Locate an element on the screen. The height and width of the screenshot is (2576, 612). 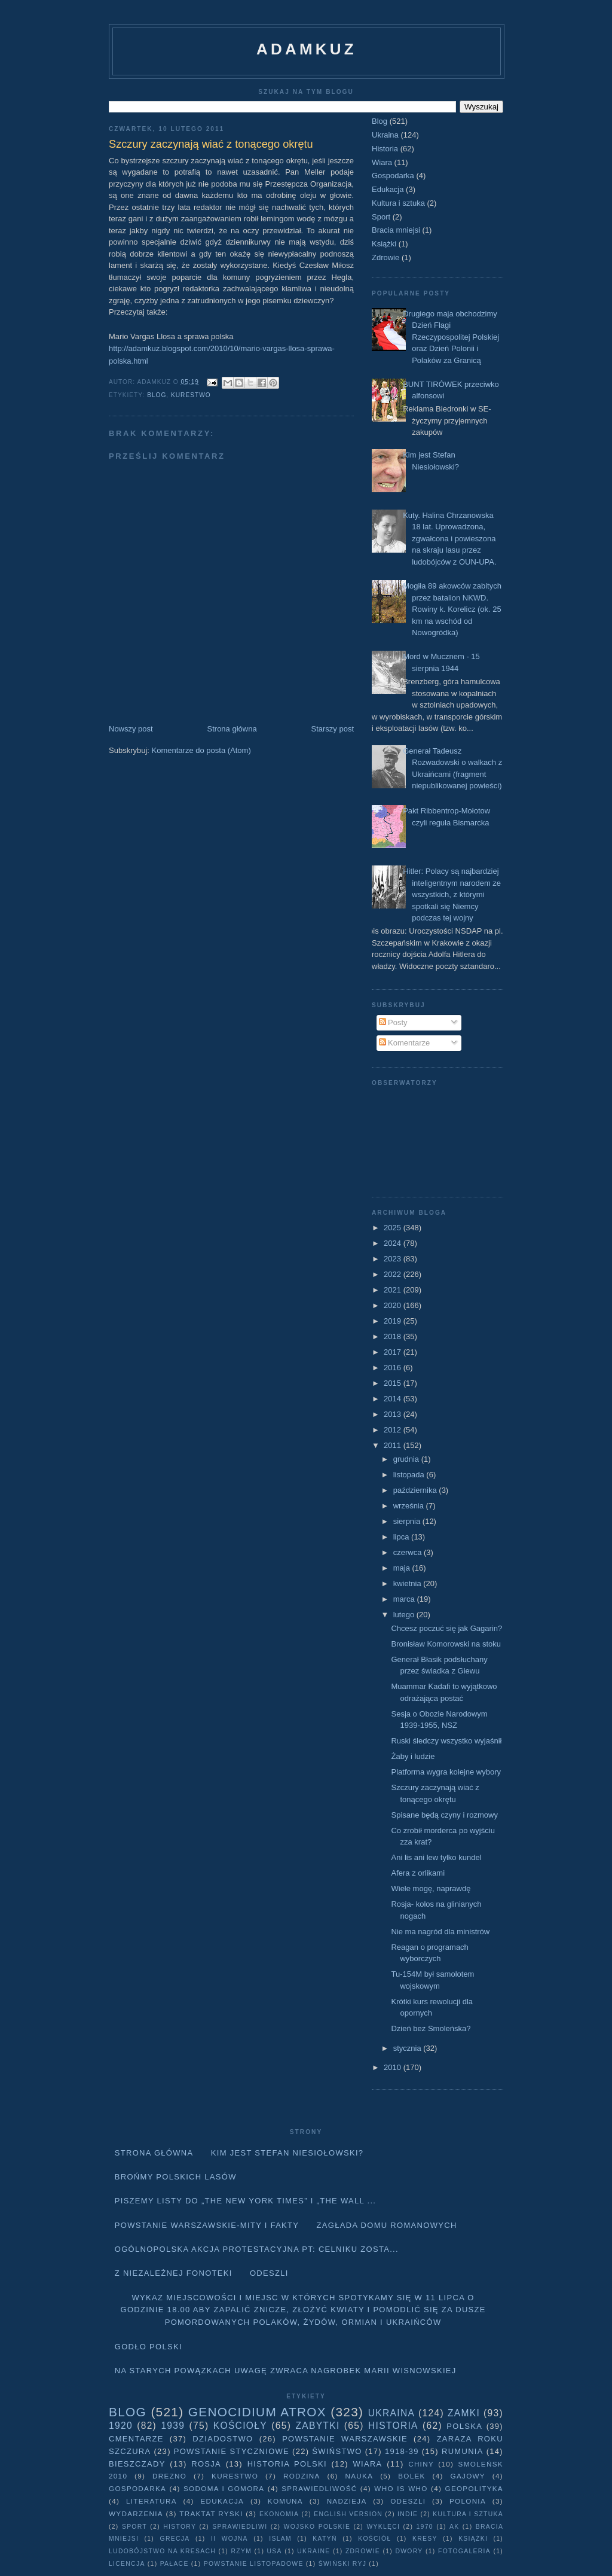
Posty is located at coordinates (393, 1022).